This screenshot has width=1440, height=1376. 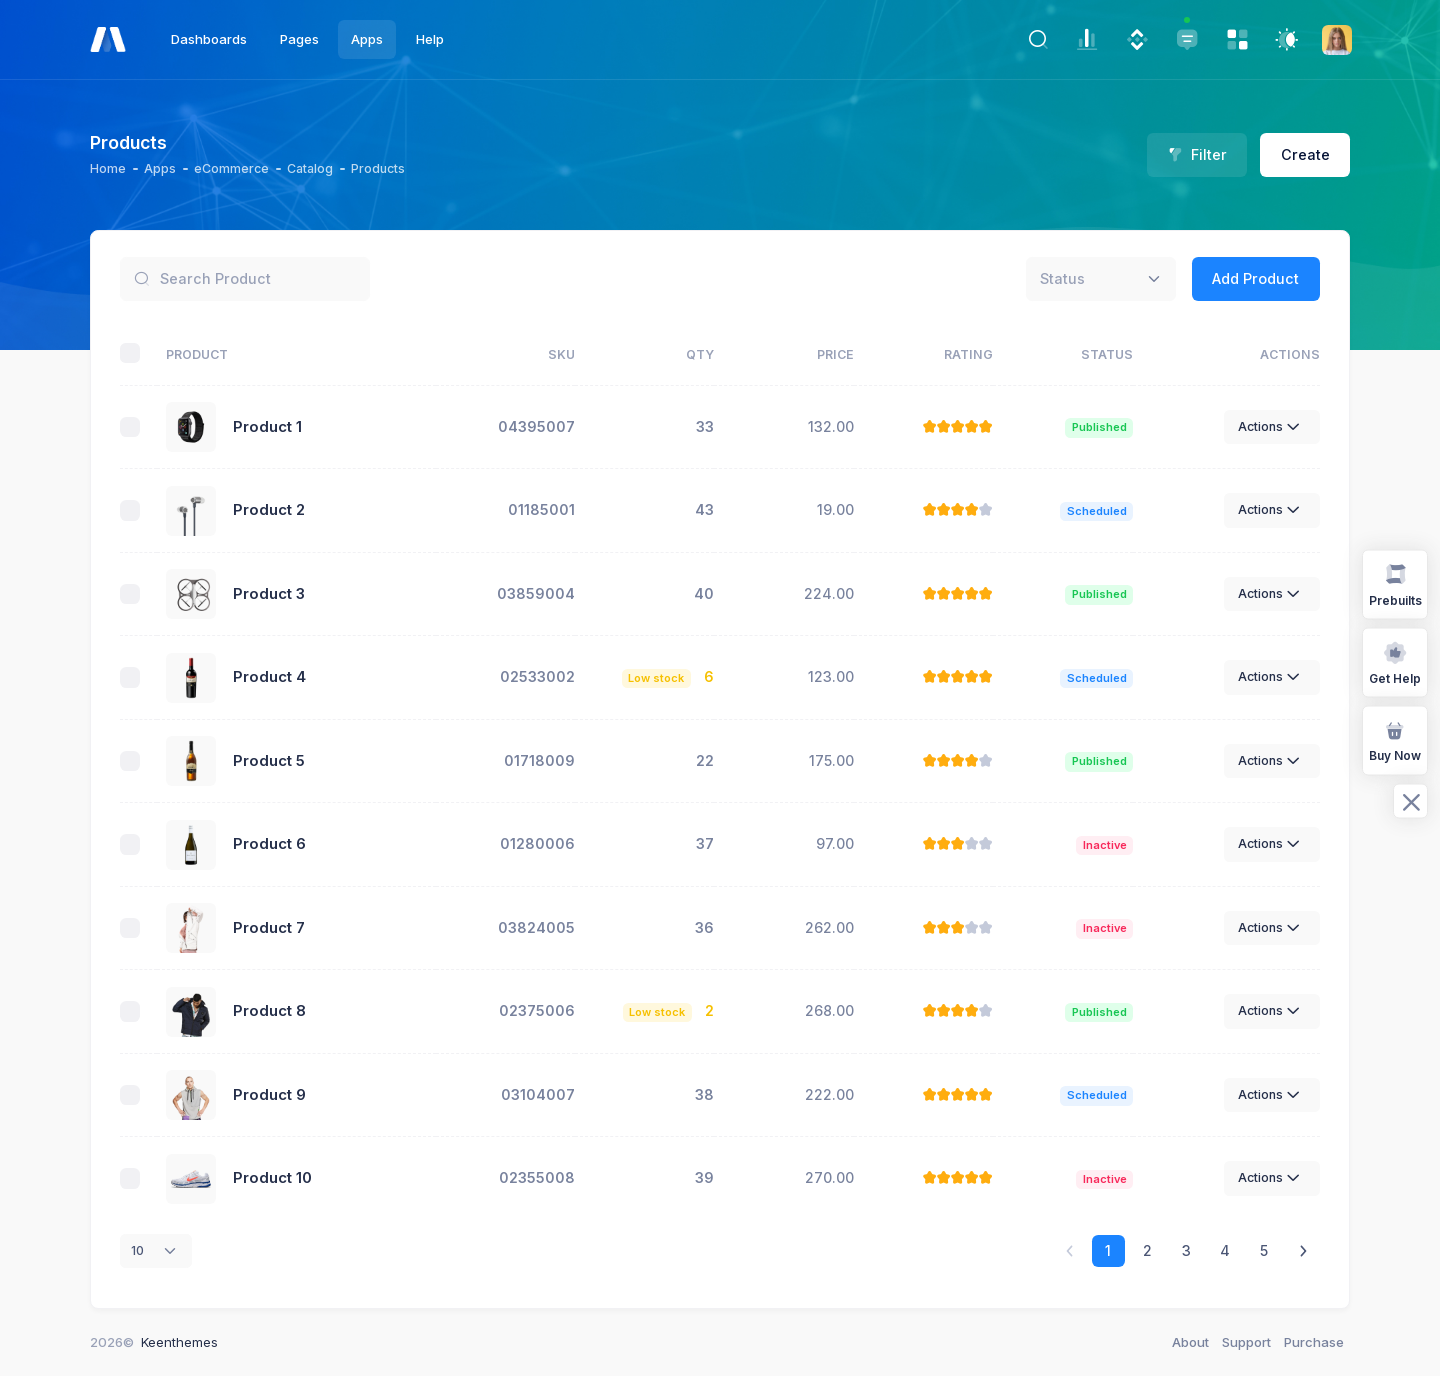 What do you see at coordinates (269, 844) in the screenshot?
I see `Product 6` at bounding box center [269, 844].